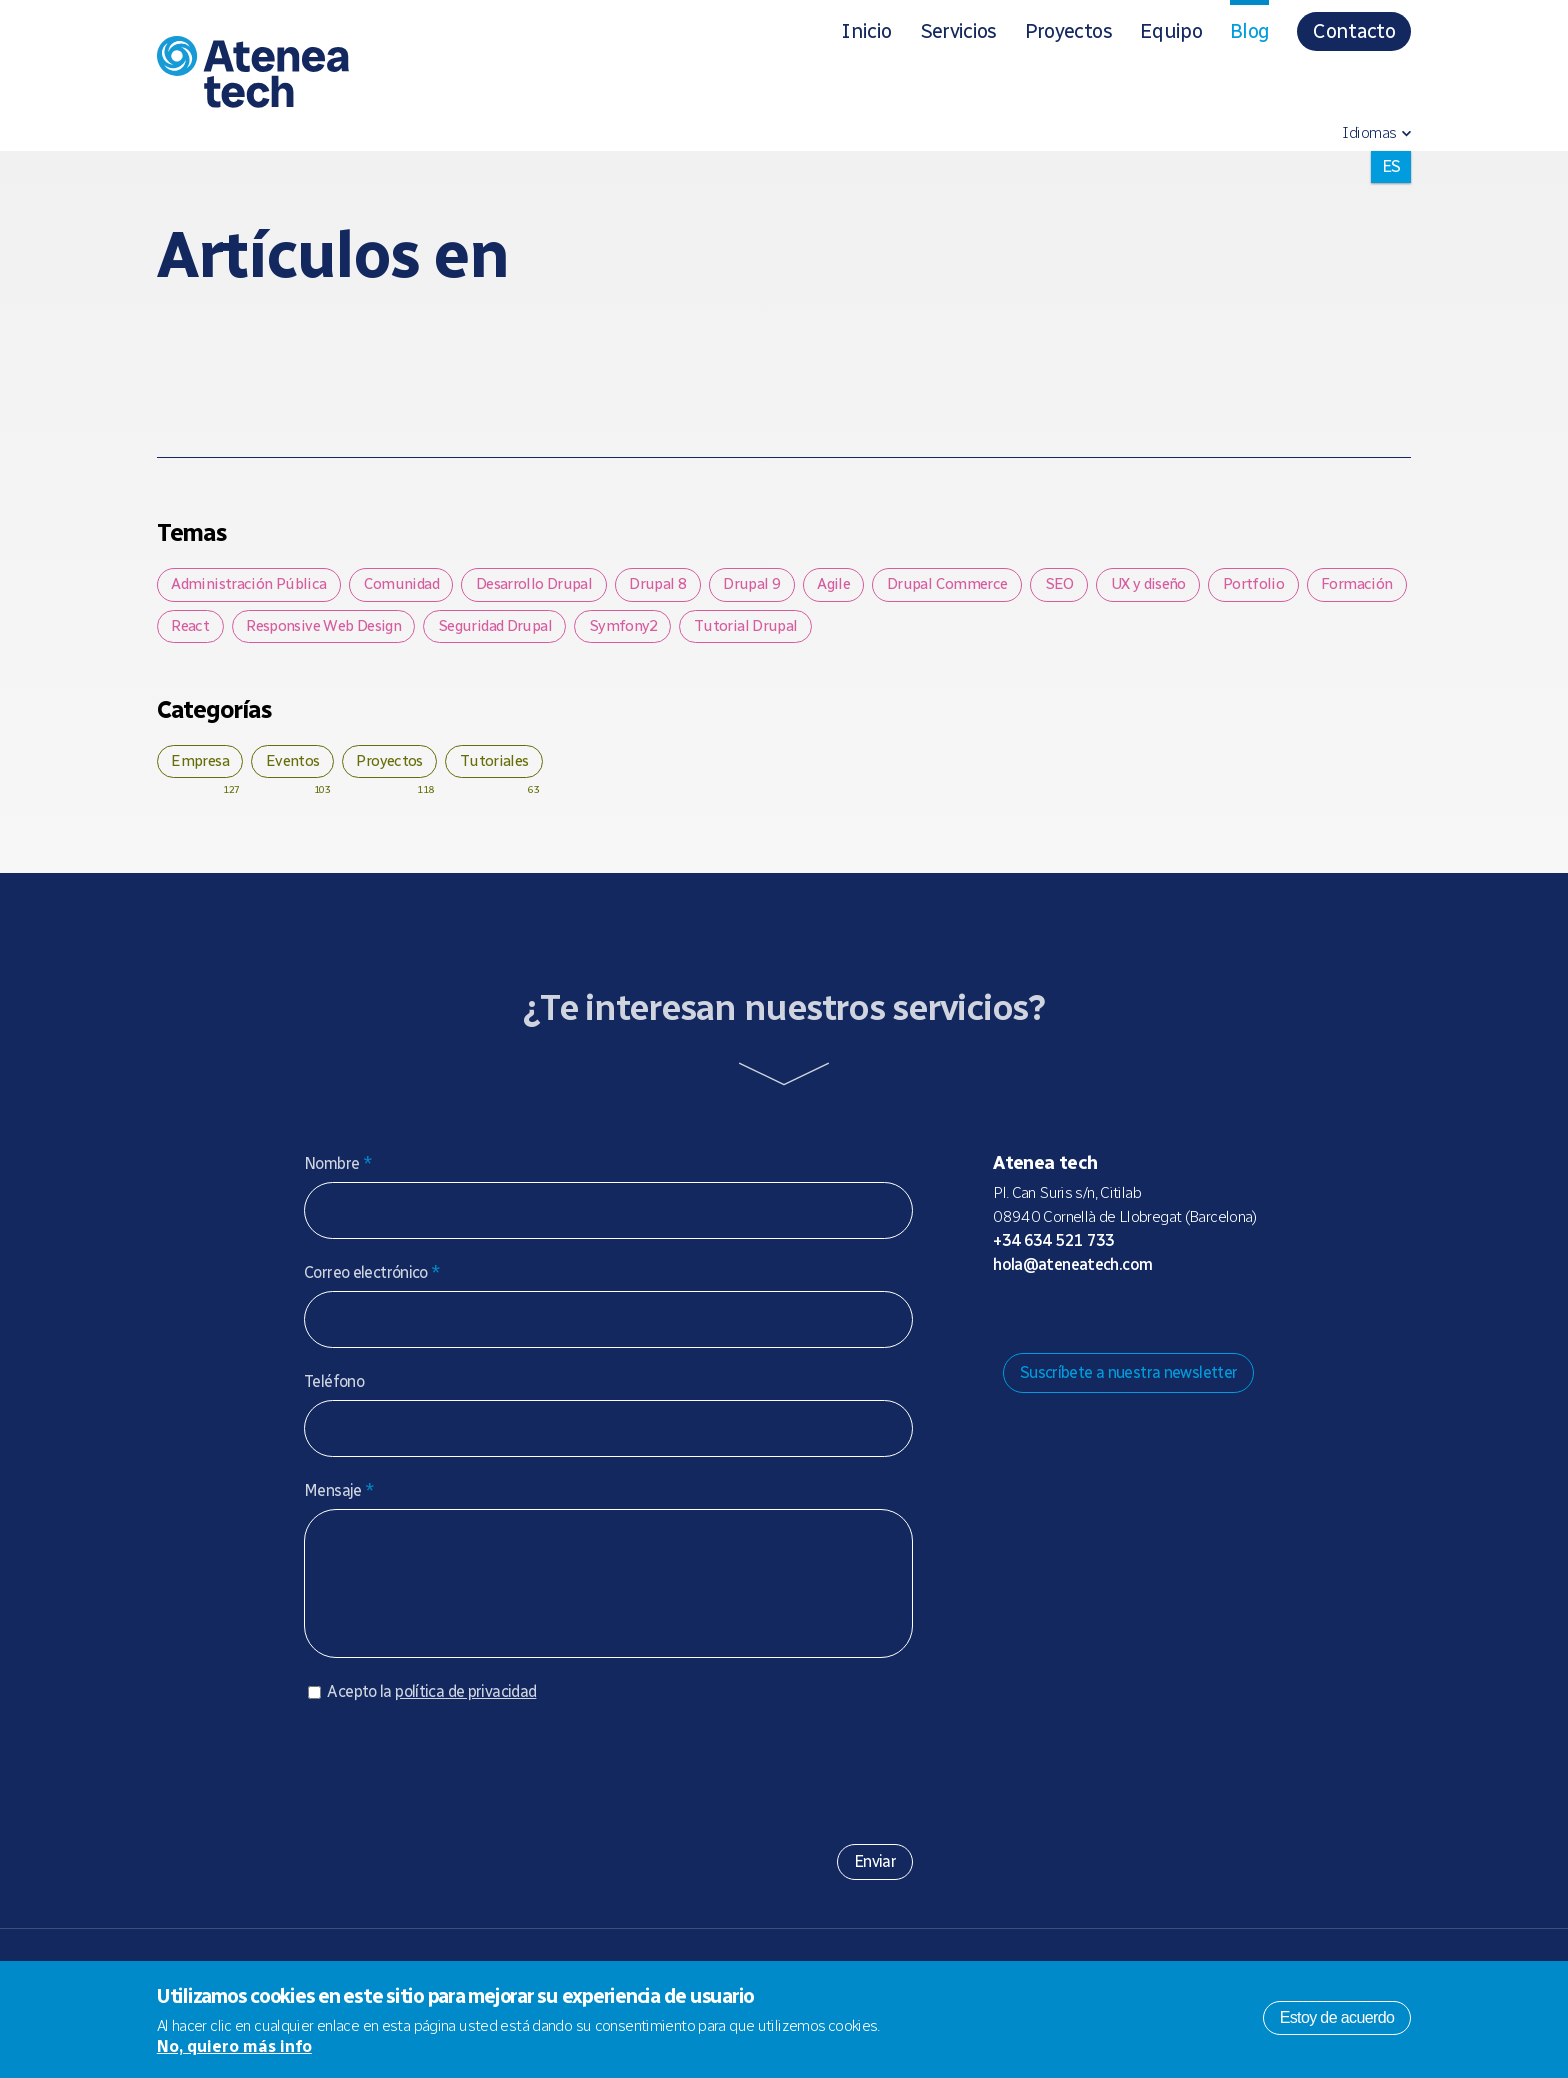  I want to click on Servicios, so click(958, 31).